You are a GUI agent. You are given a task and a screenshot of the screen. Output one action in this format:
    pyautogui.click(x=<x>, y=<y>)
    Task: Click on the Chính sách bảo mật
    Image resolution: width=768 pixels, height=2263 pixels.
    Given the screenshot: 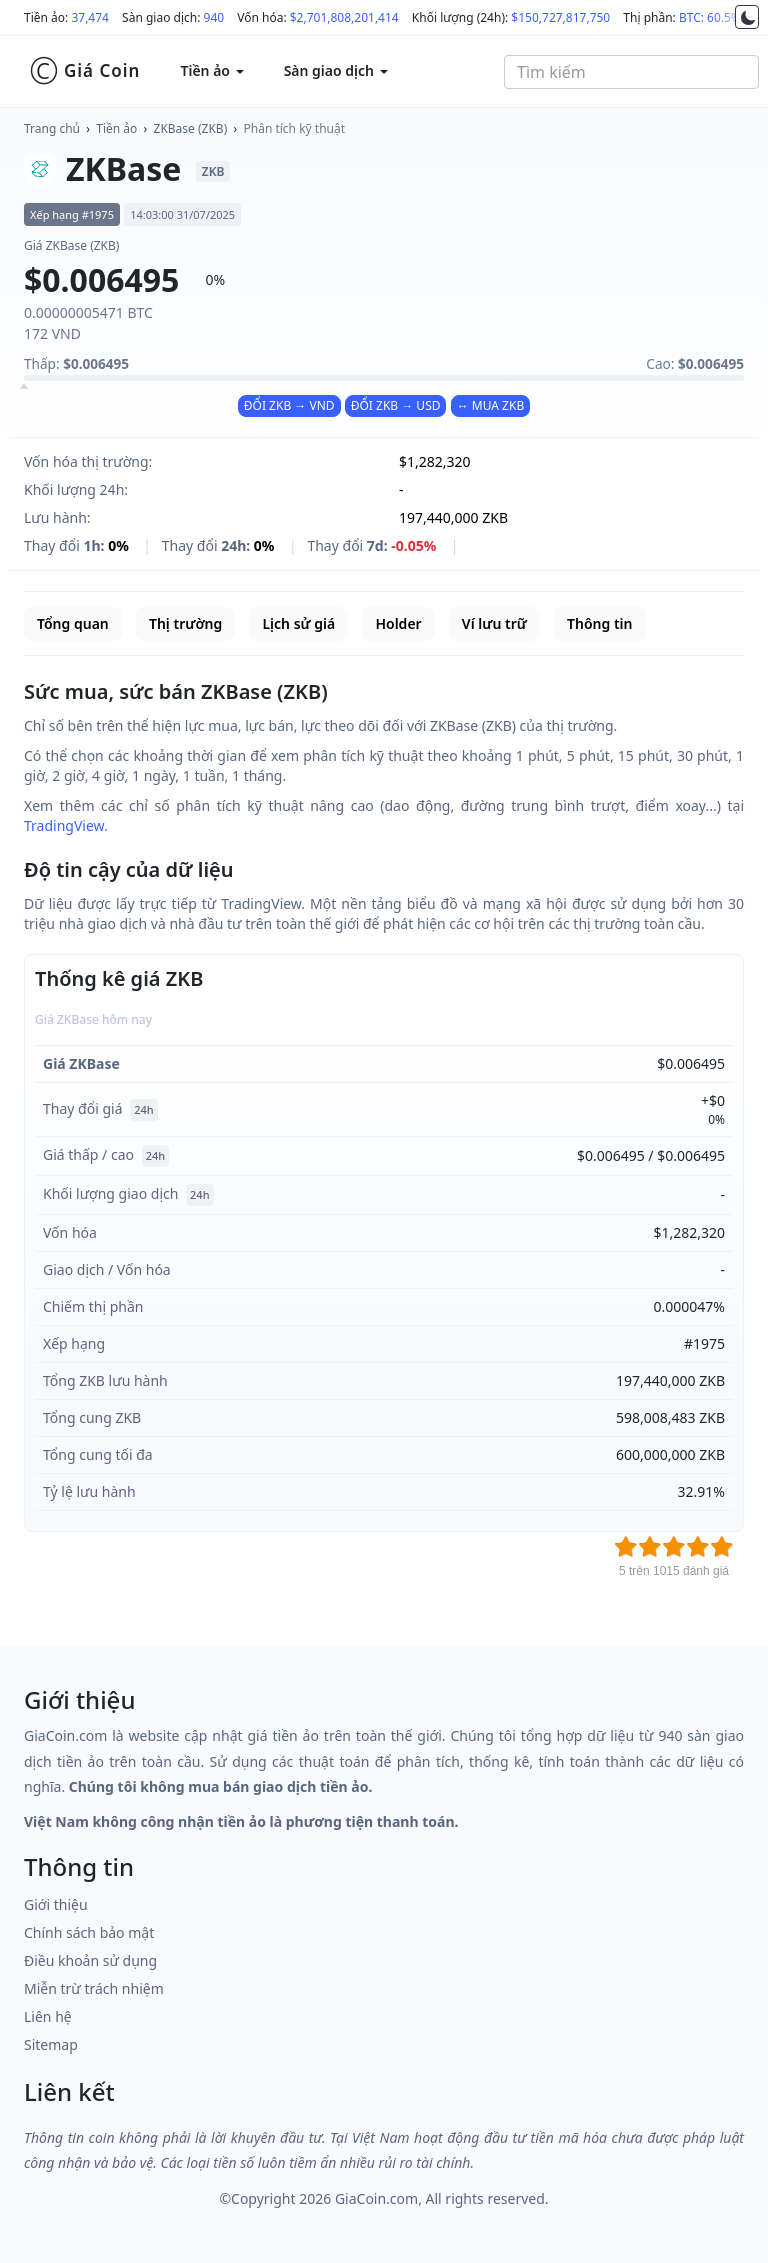 What is the action you would take?
    pyautogui.click(x=89, y=1932)
    